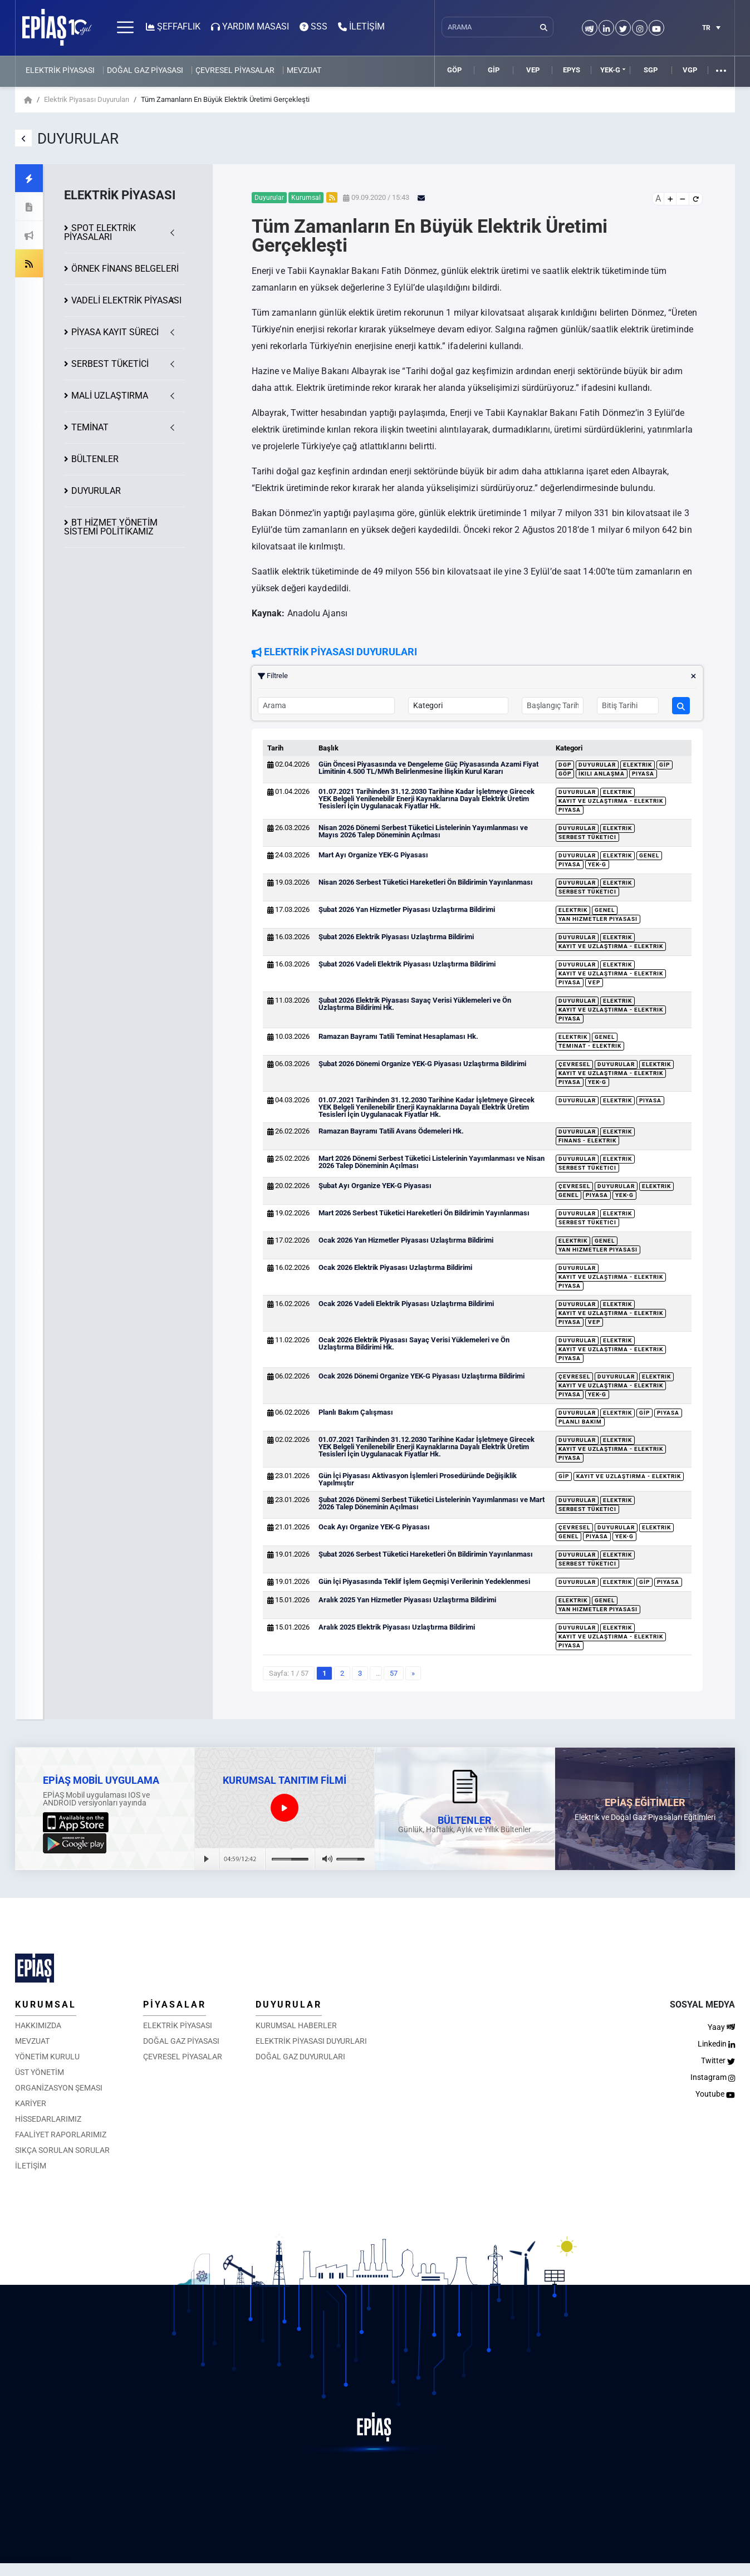  What do you see at coordinates (587, 837) in the screenshot?
I see `Serbest Tüketici` at bounding box center [587, 837].